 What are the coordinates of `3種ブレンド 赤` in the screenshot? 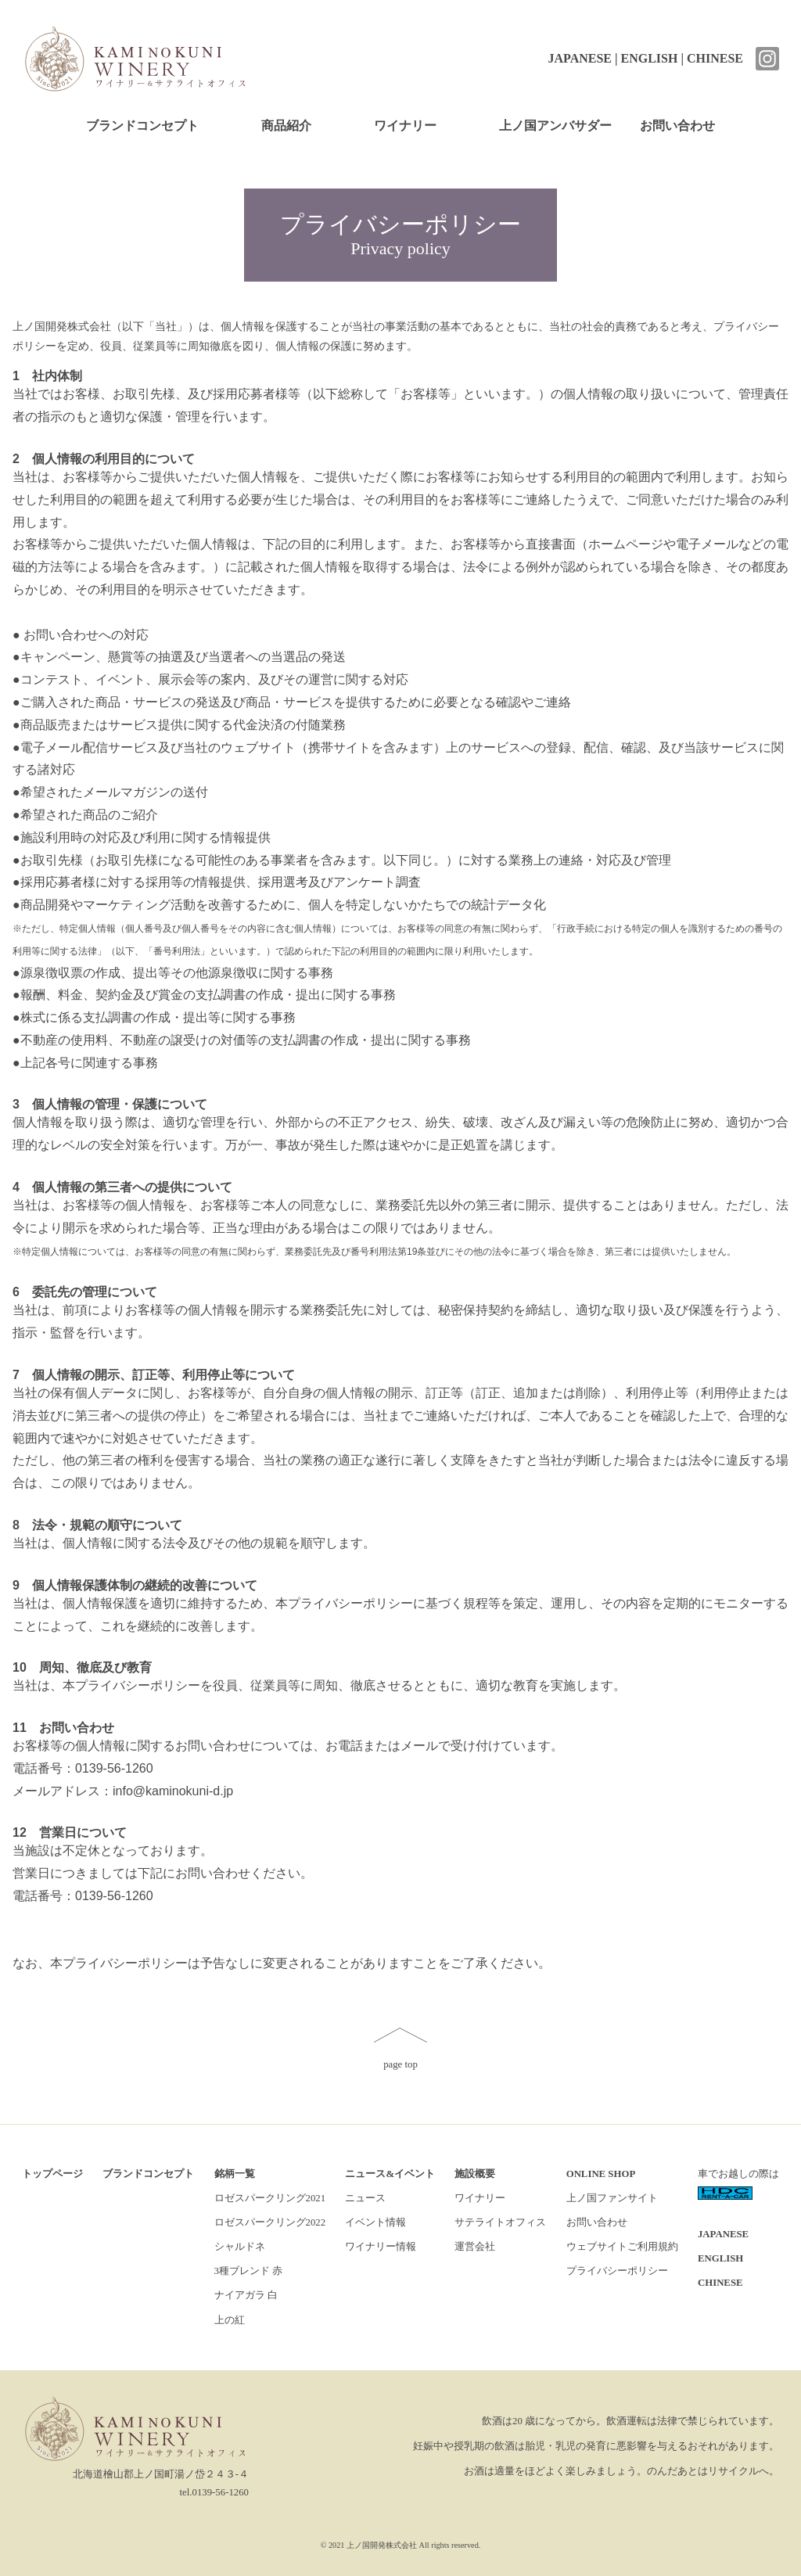 It's located at (248, 2270).